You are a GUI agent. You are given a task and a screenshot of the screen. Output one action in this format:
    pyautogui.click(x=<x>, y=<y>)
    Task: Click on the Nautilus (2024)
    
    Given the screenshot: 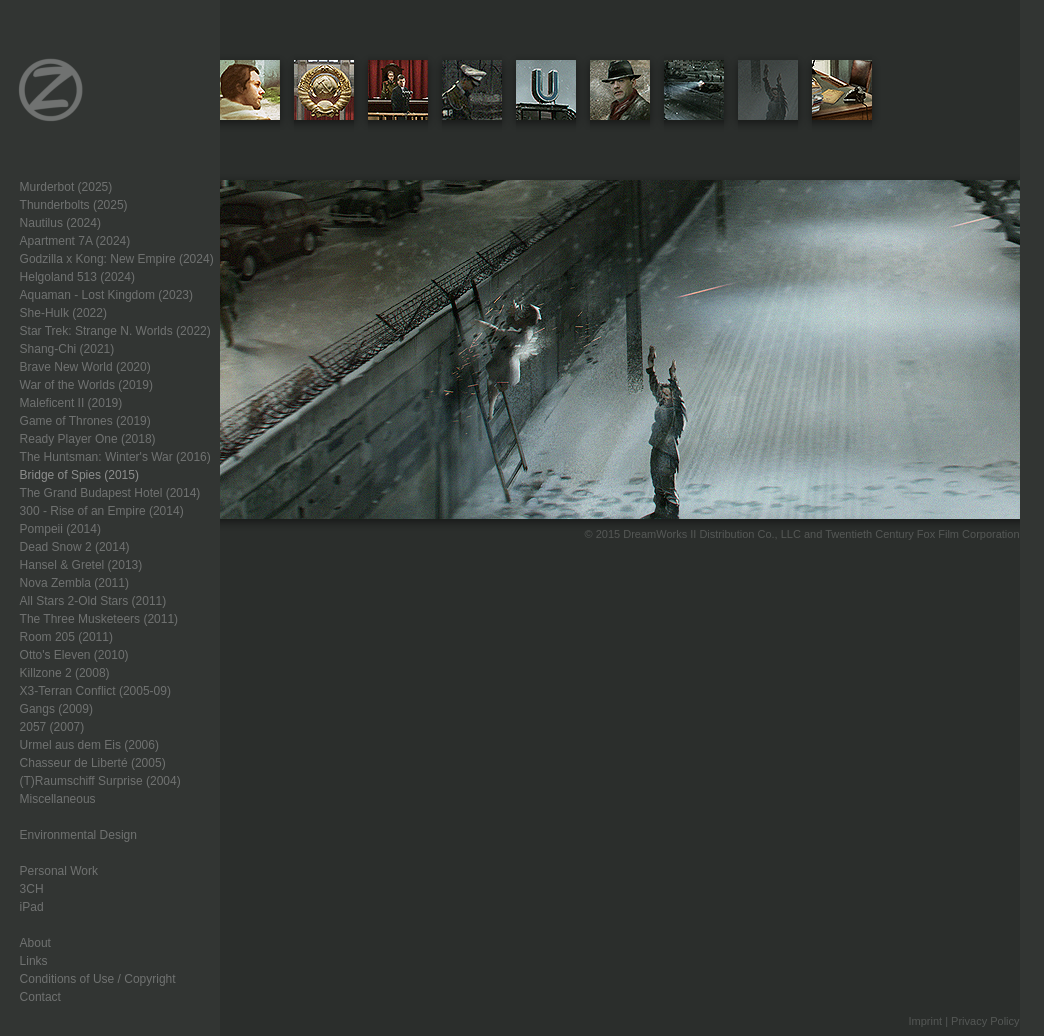 What is the action you would take?
    pyautogui.click(x=60, y=223)
    